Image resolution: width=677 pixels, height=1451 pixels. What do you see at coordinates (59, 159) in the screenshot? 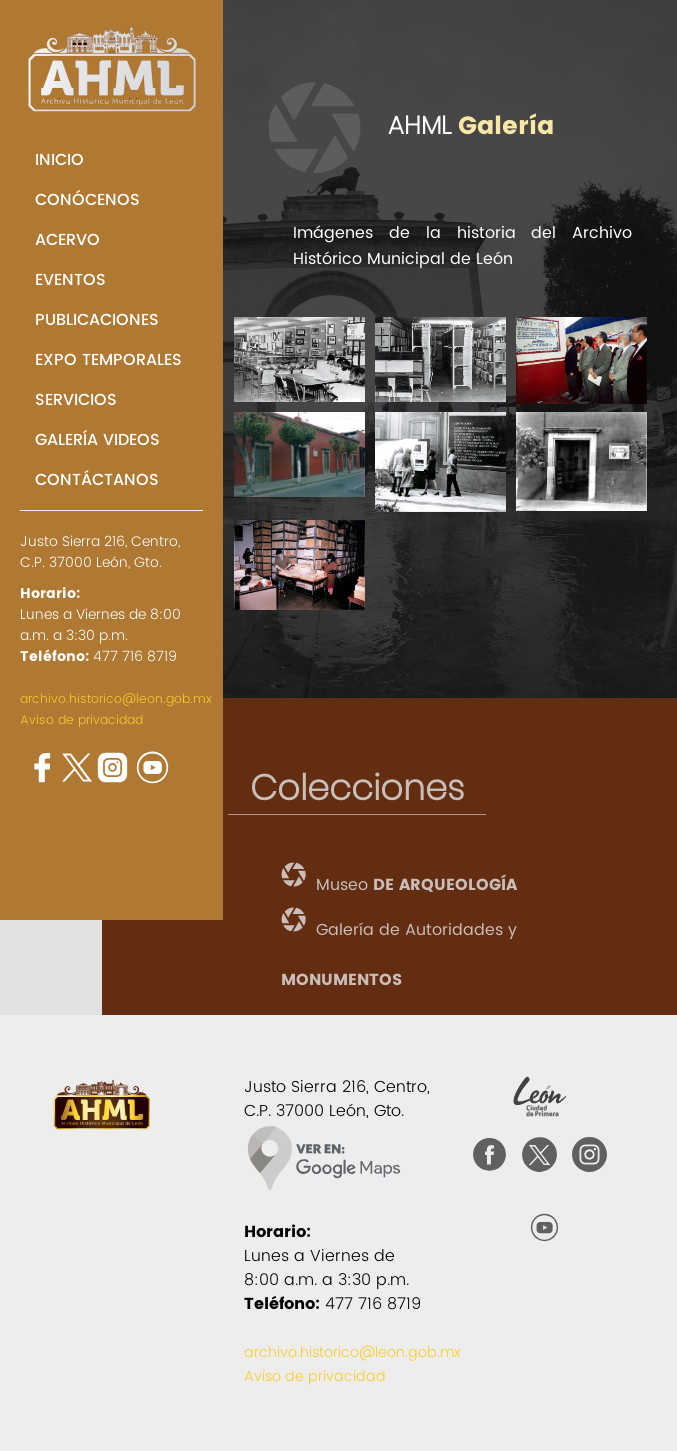
I see `INICIO` at bounding box center [59, 159].